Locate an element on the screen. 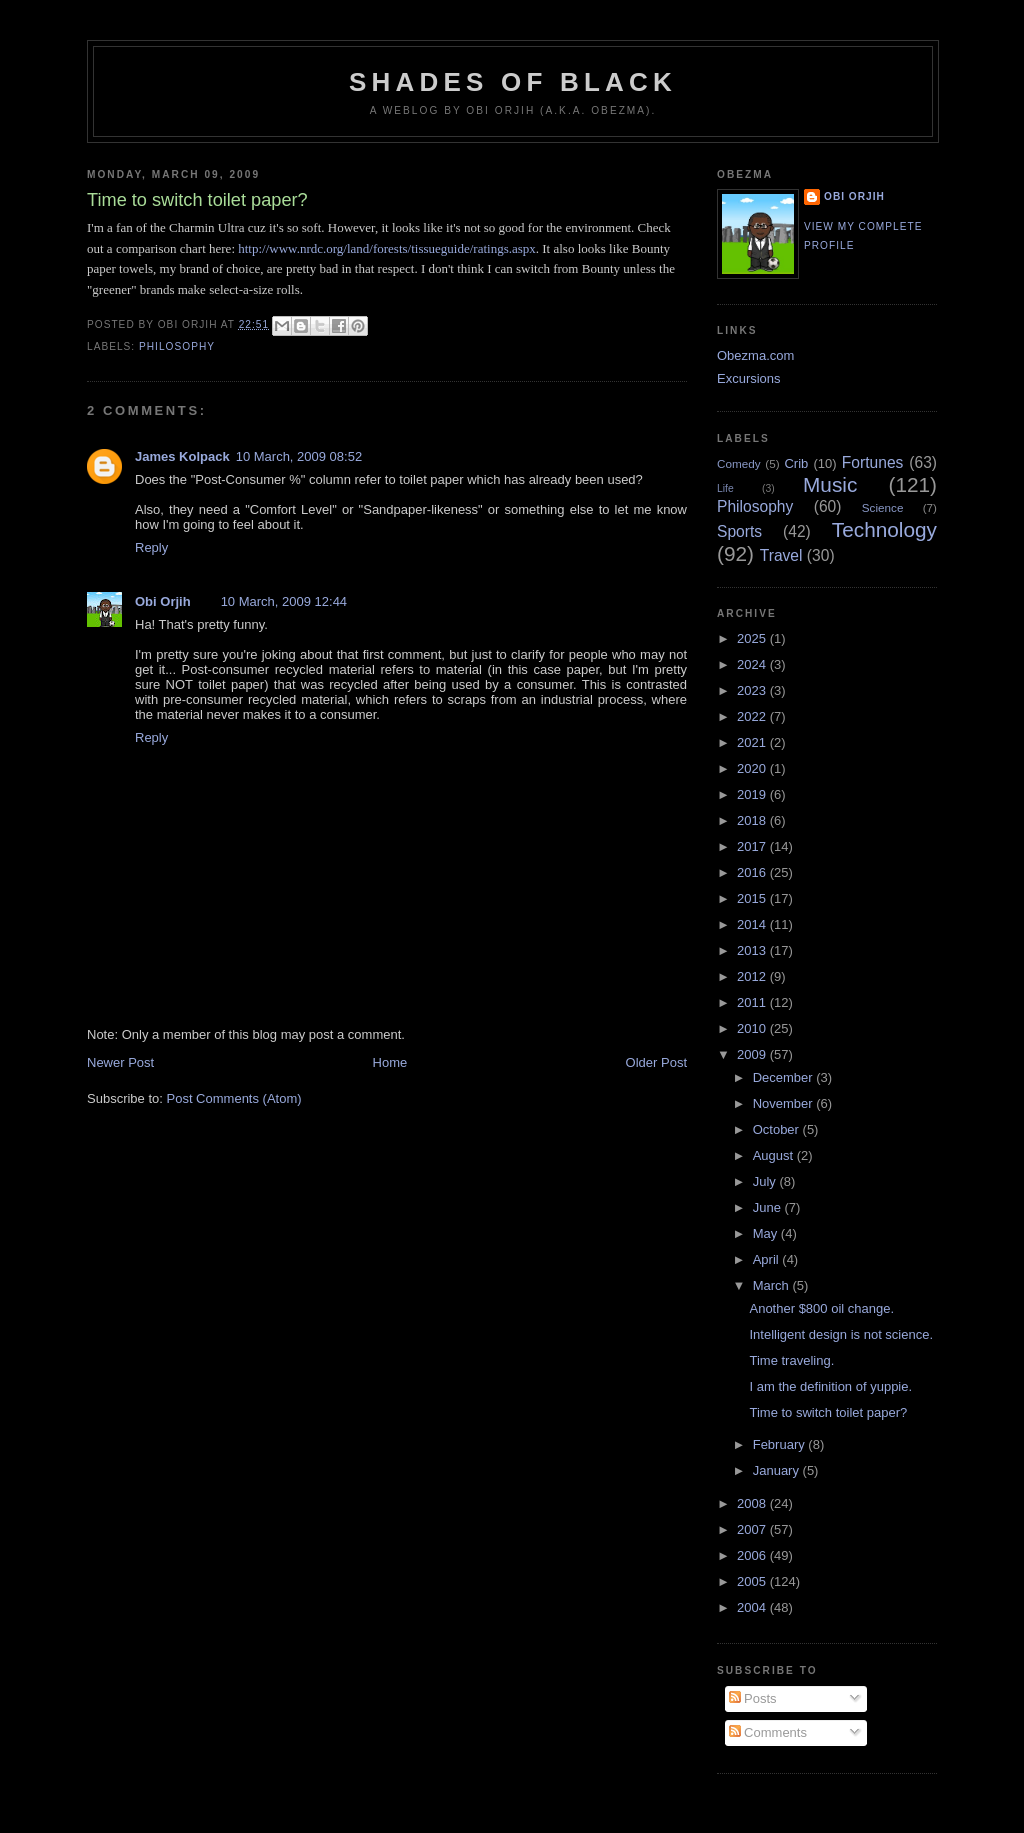  10 March, 2009 12:44 is located at coordinates (284, 601).